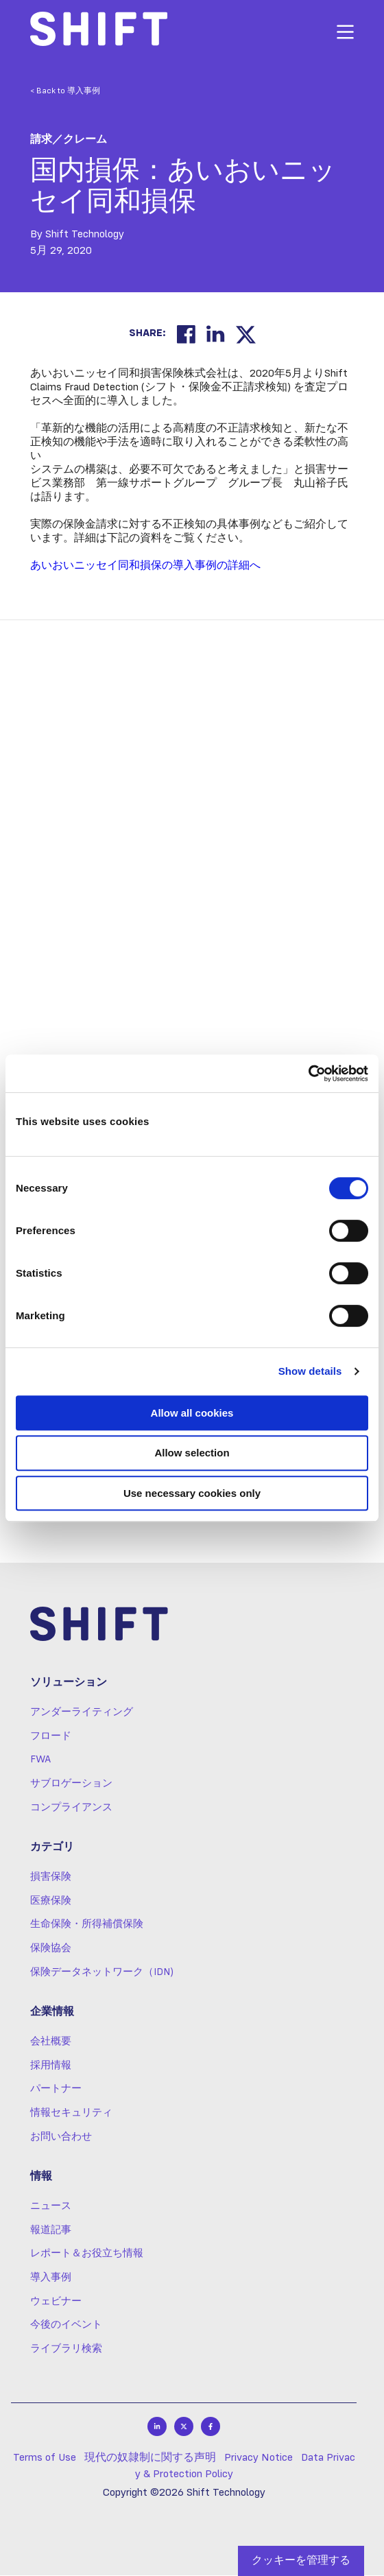 This screenshot has width=384, height=2576. What do you see at coordinates (192, 1493) in the screenshot?
I see `Use necessary cookies only` at bounding box center [192, 1493].